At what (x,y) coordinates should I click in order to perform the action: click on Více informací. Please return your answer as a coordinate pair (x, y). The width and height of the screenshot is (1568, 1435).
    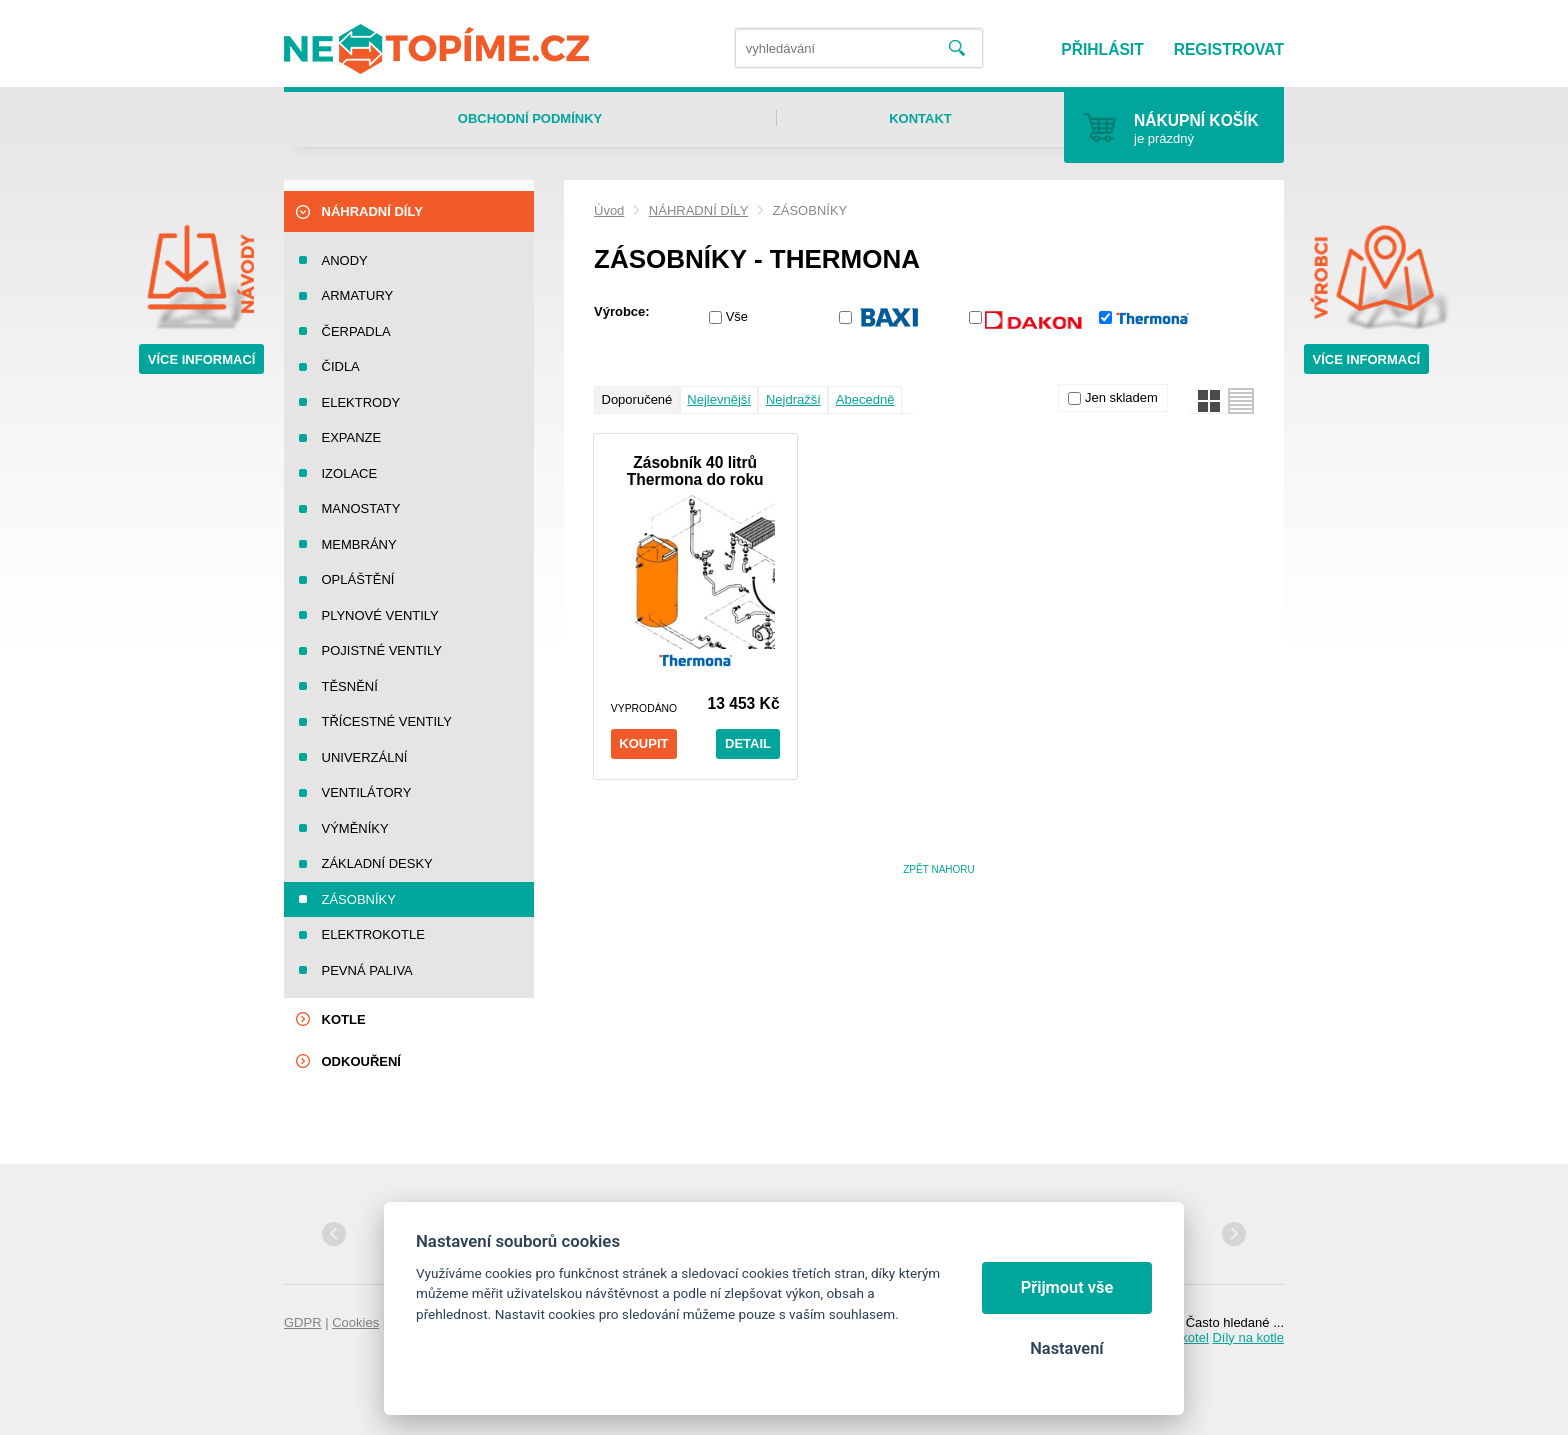
    Looking at the image, I should click on (202, 359).